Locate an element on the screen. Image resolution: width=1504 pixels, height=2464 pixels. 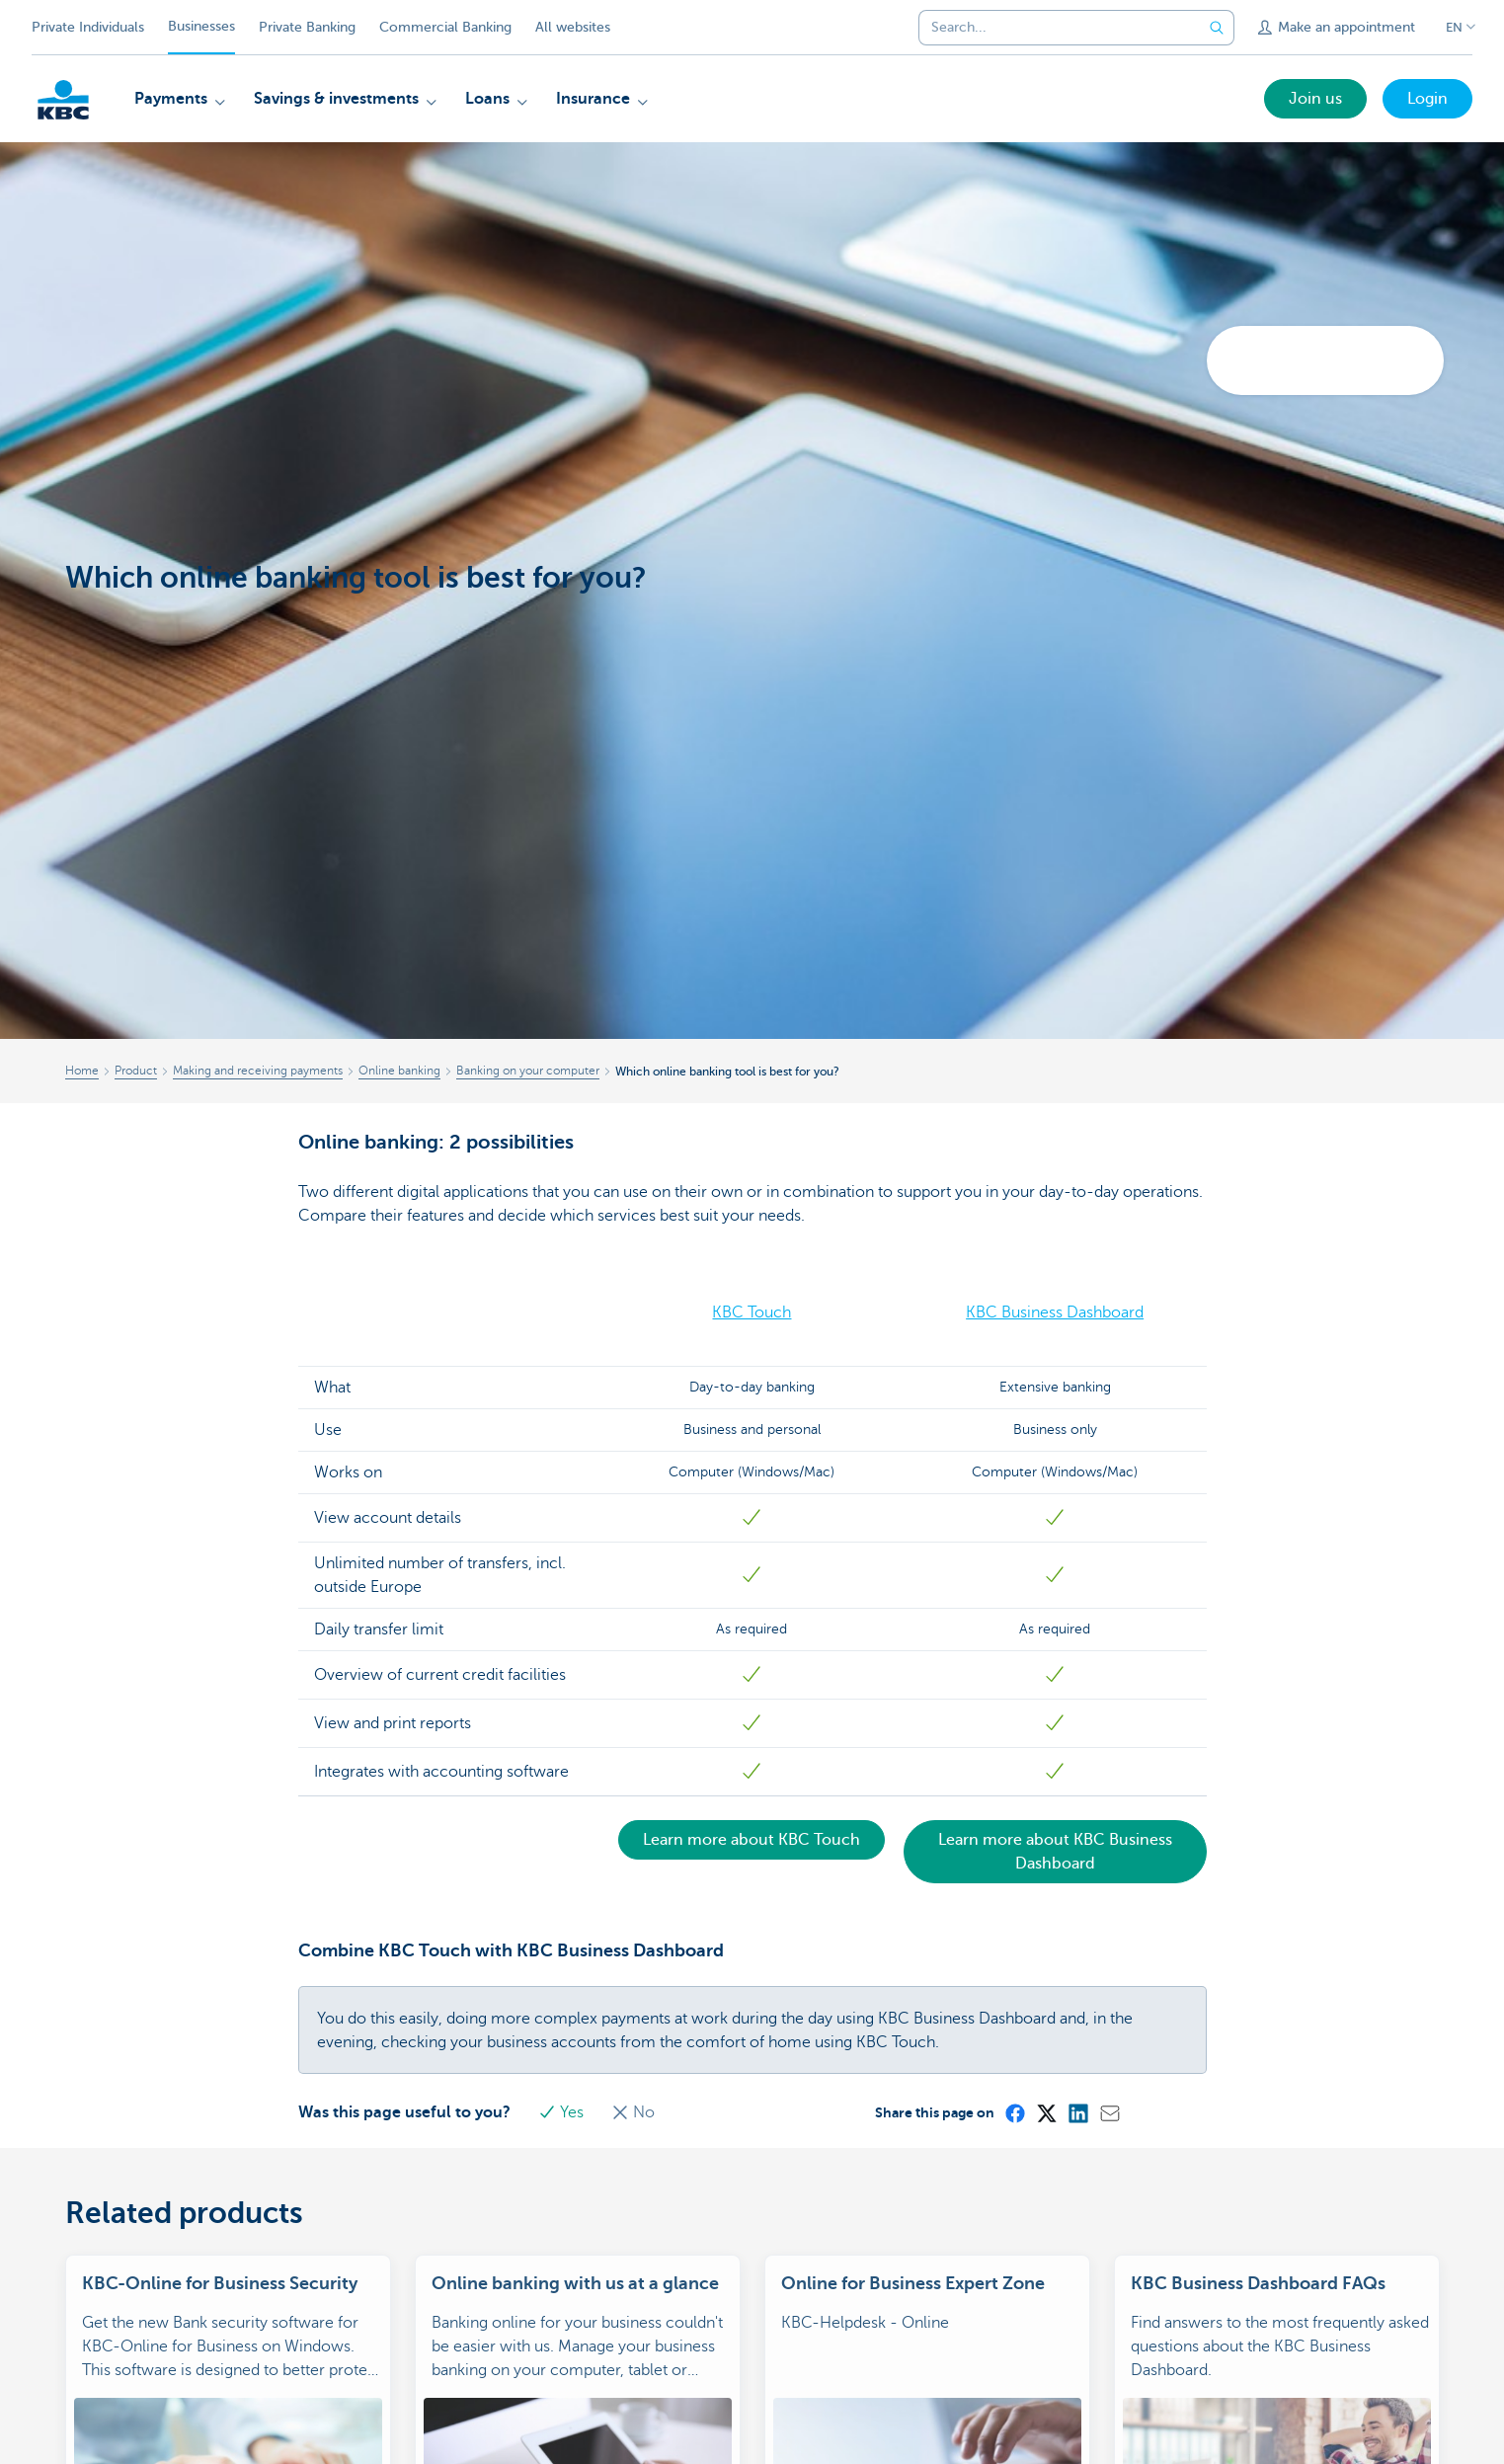
KBC Touch is located at coordinates (751, 1312).